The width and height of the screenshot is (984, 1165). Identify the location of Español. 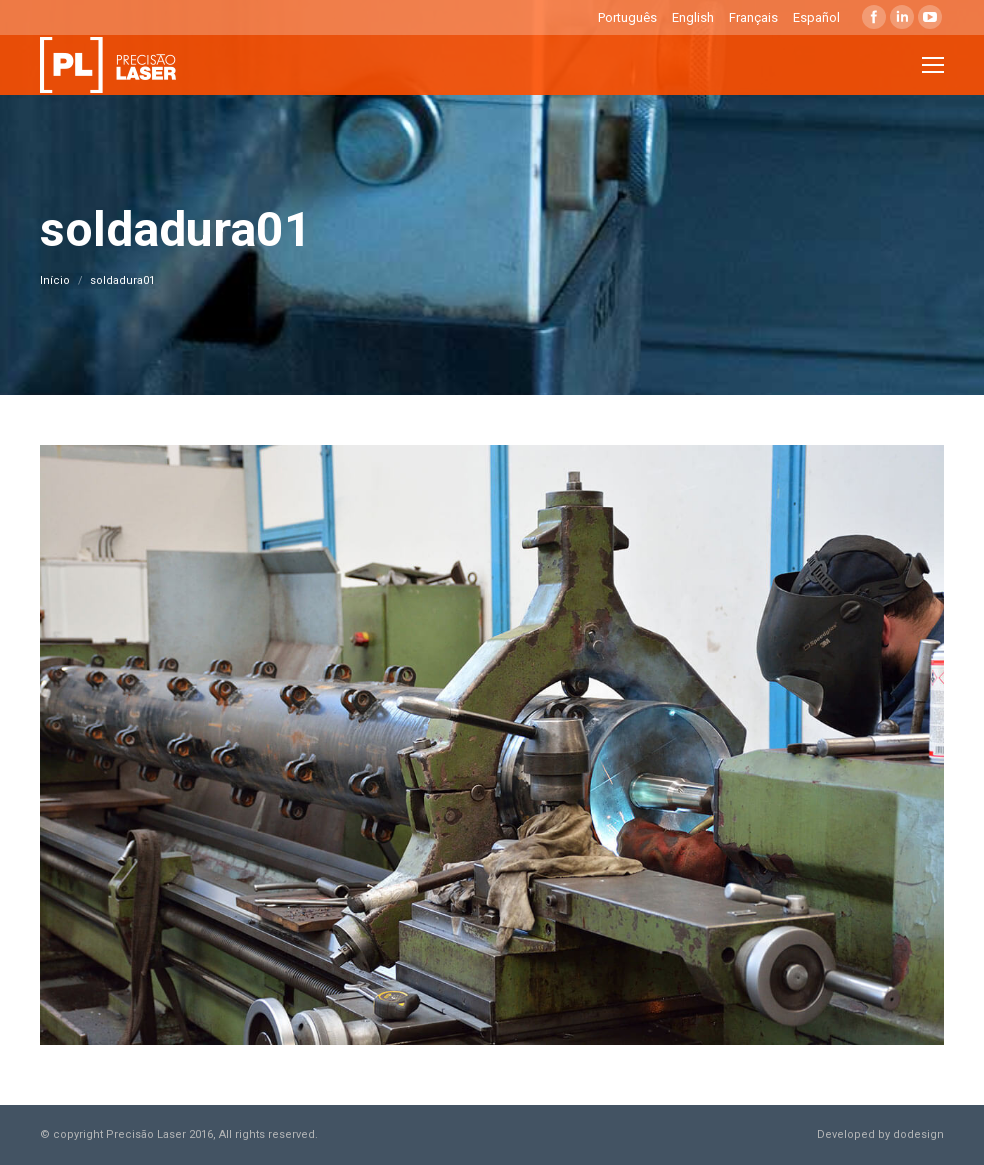
(816, 17).